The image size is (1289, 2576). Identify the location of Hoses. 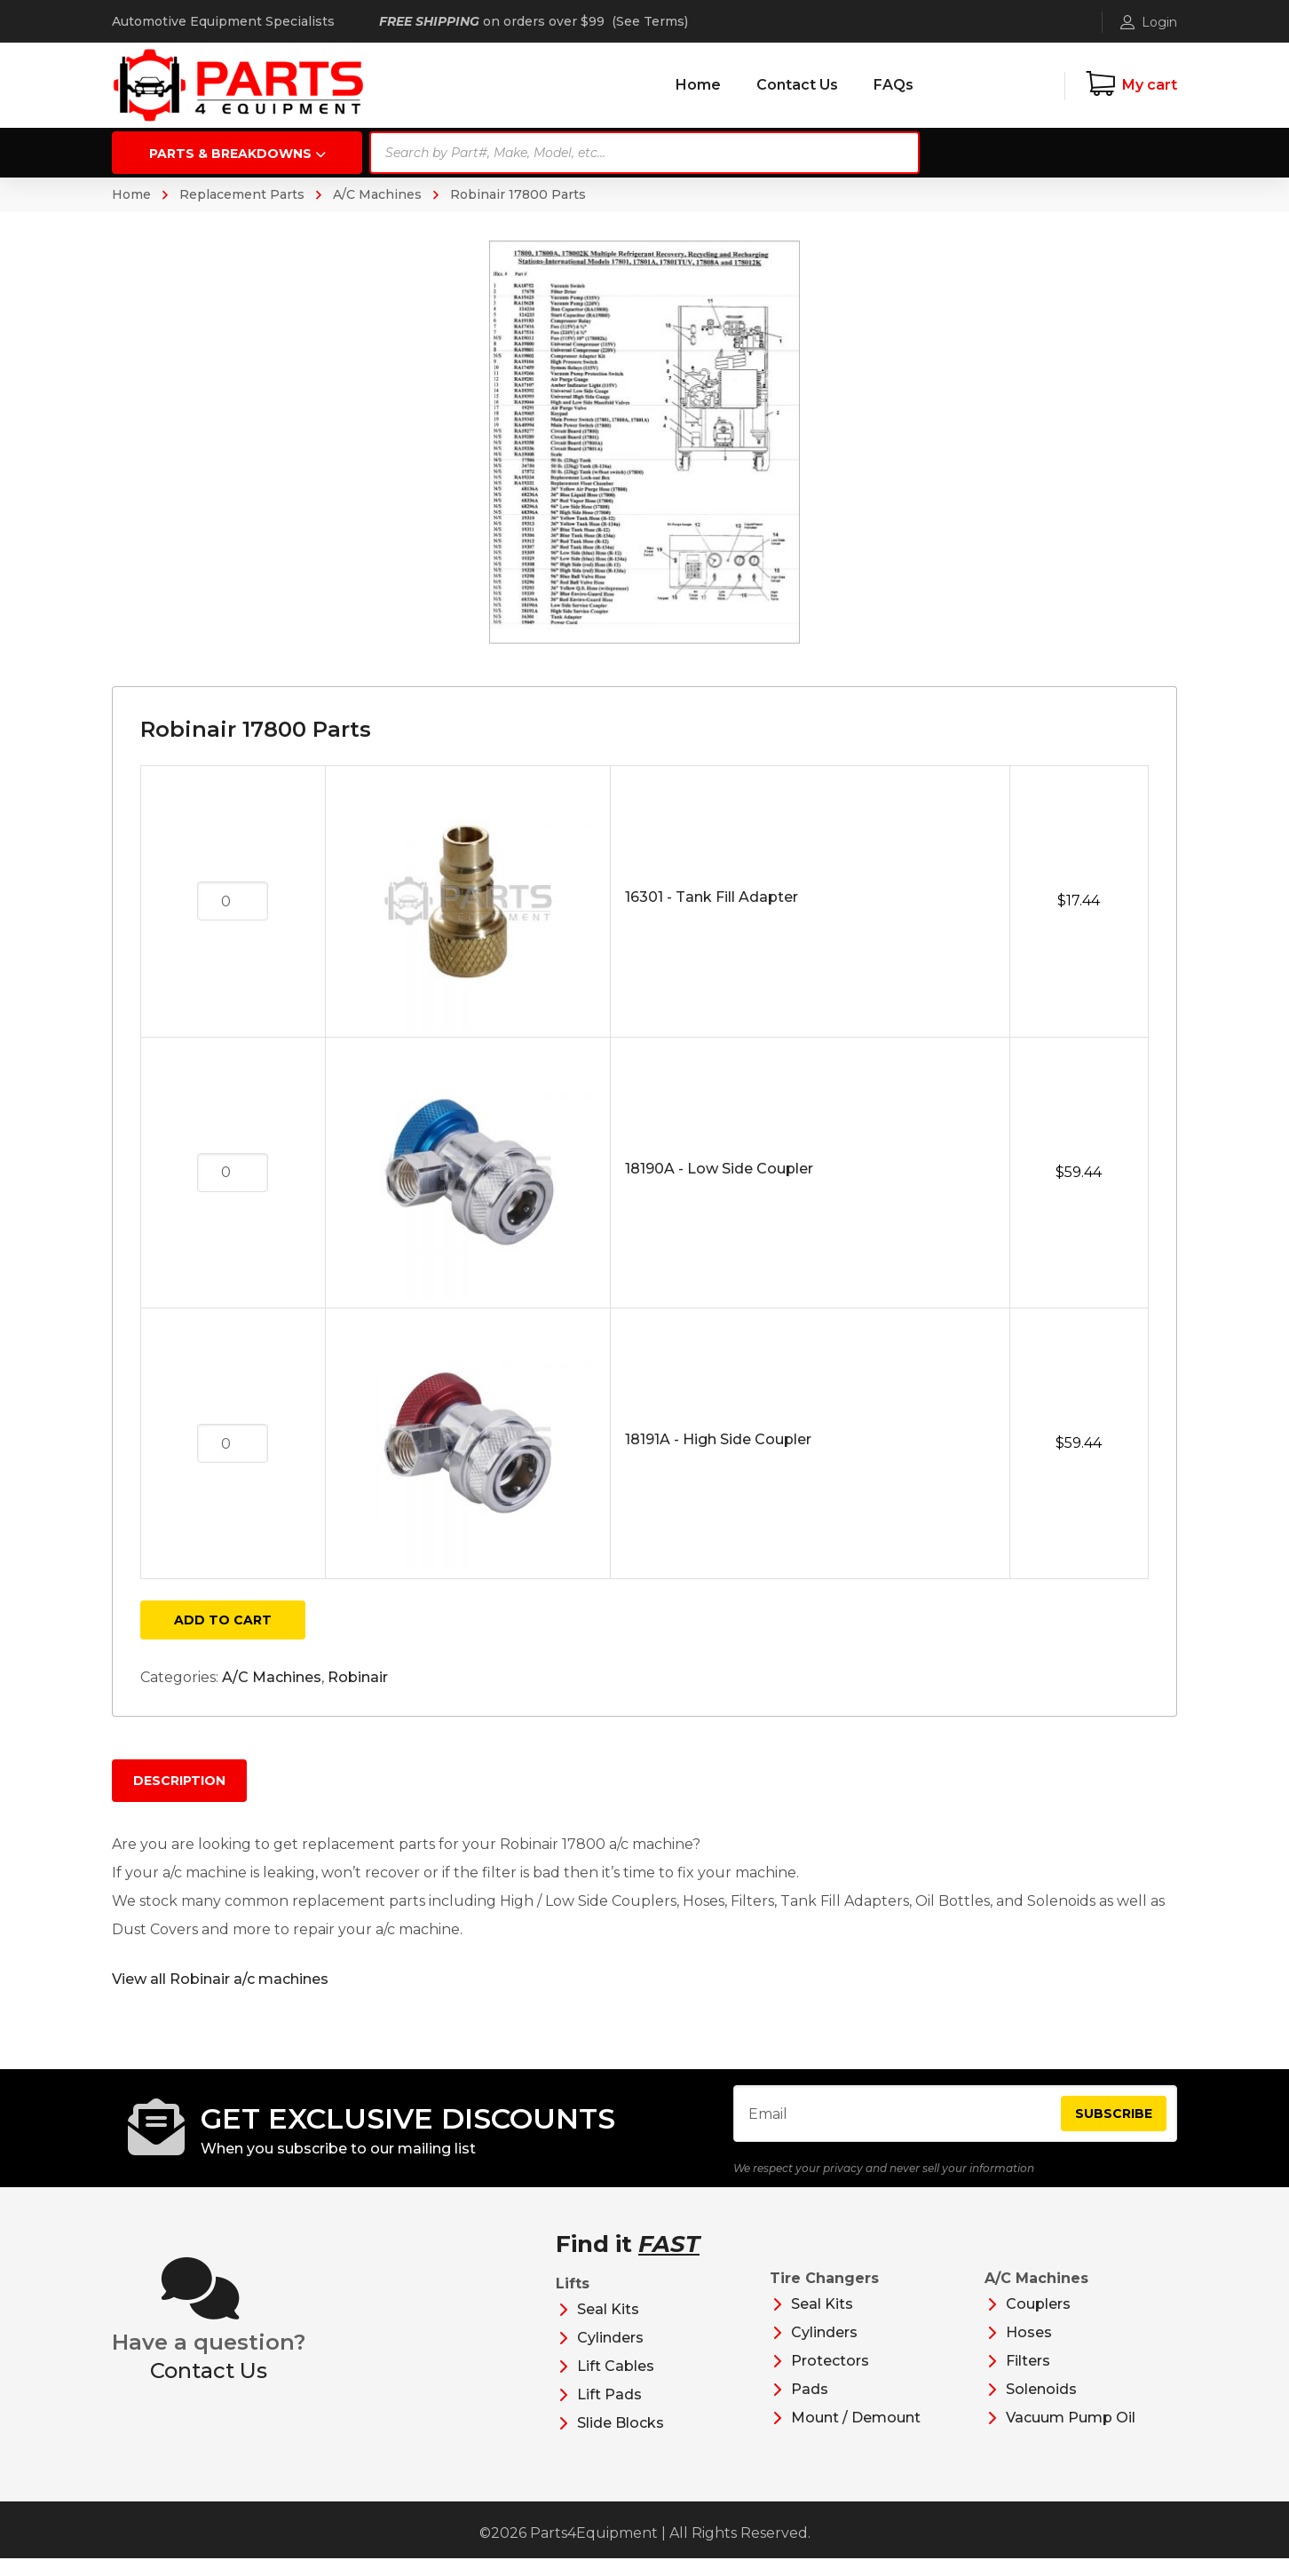
(1029, 2350).